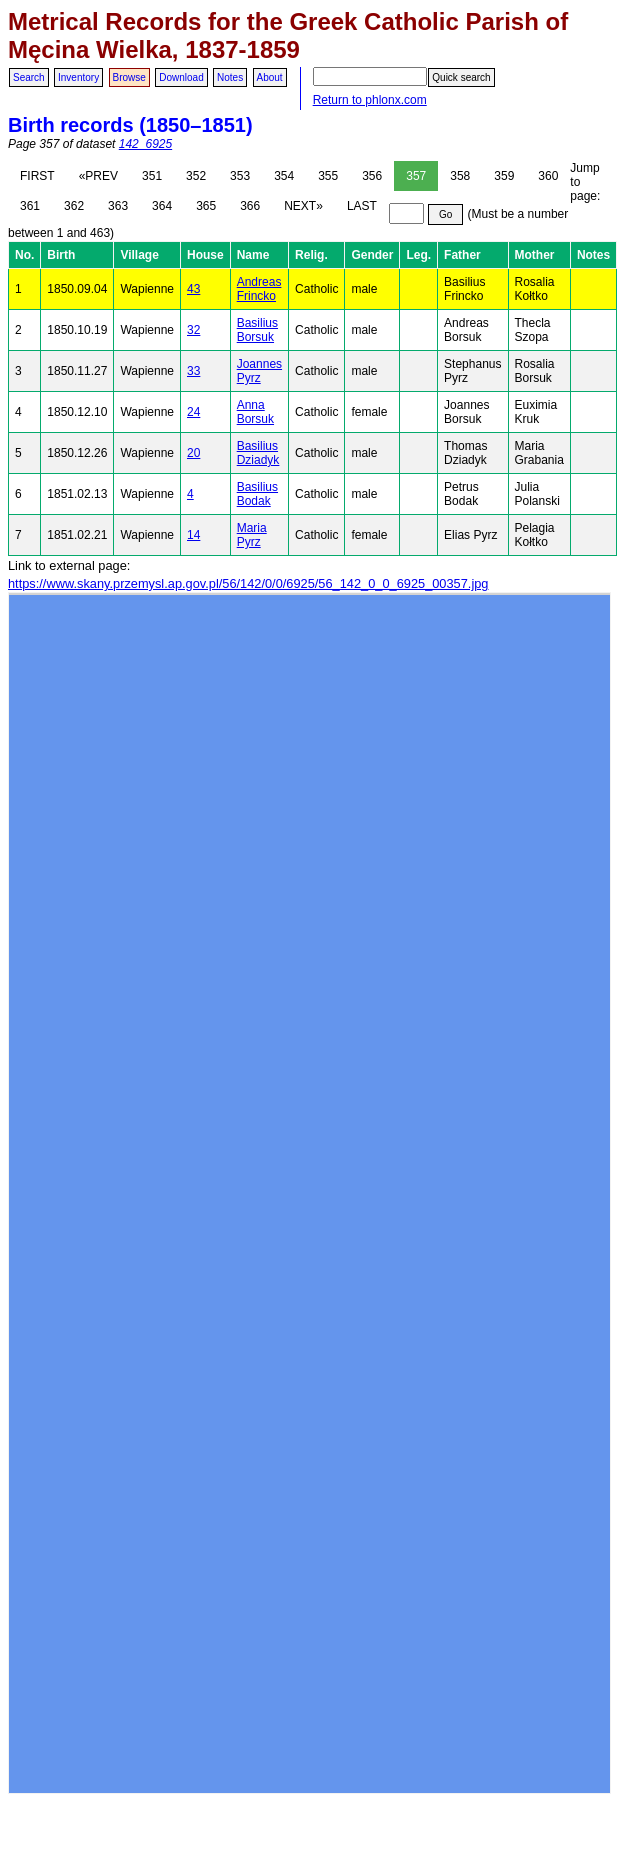  What do you see at coordinates (270, 77) in the screenshot?
I see `About` at bounding box center [270, 77].